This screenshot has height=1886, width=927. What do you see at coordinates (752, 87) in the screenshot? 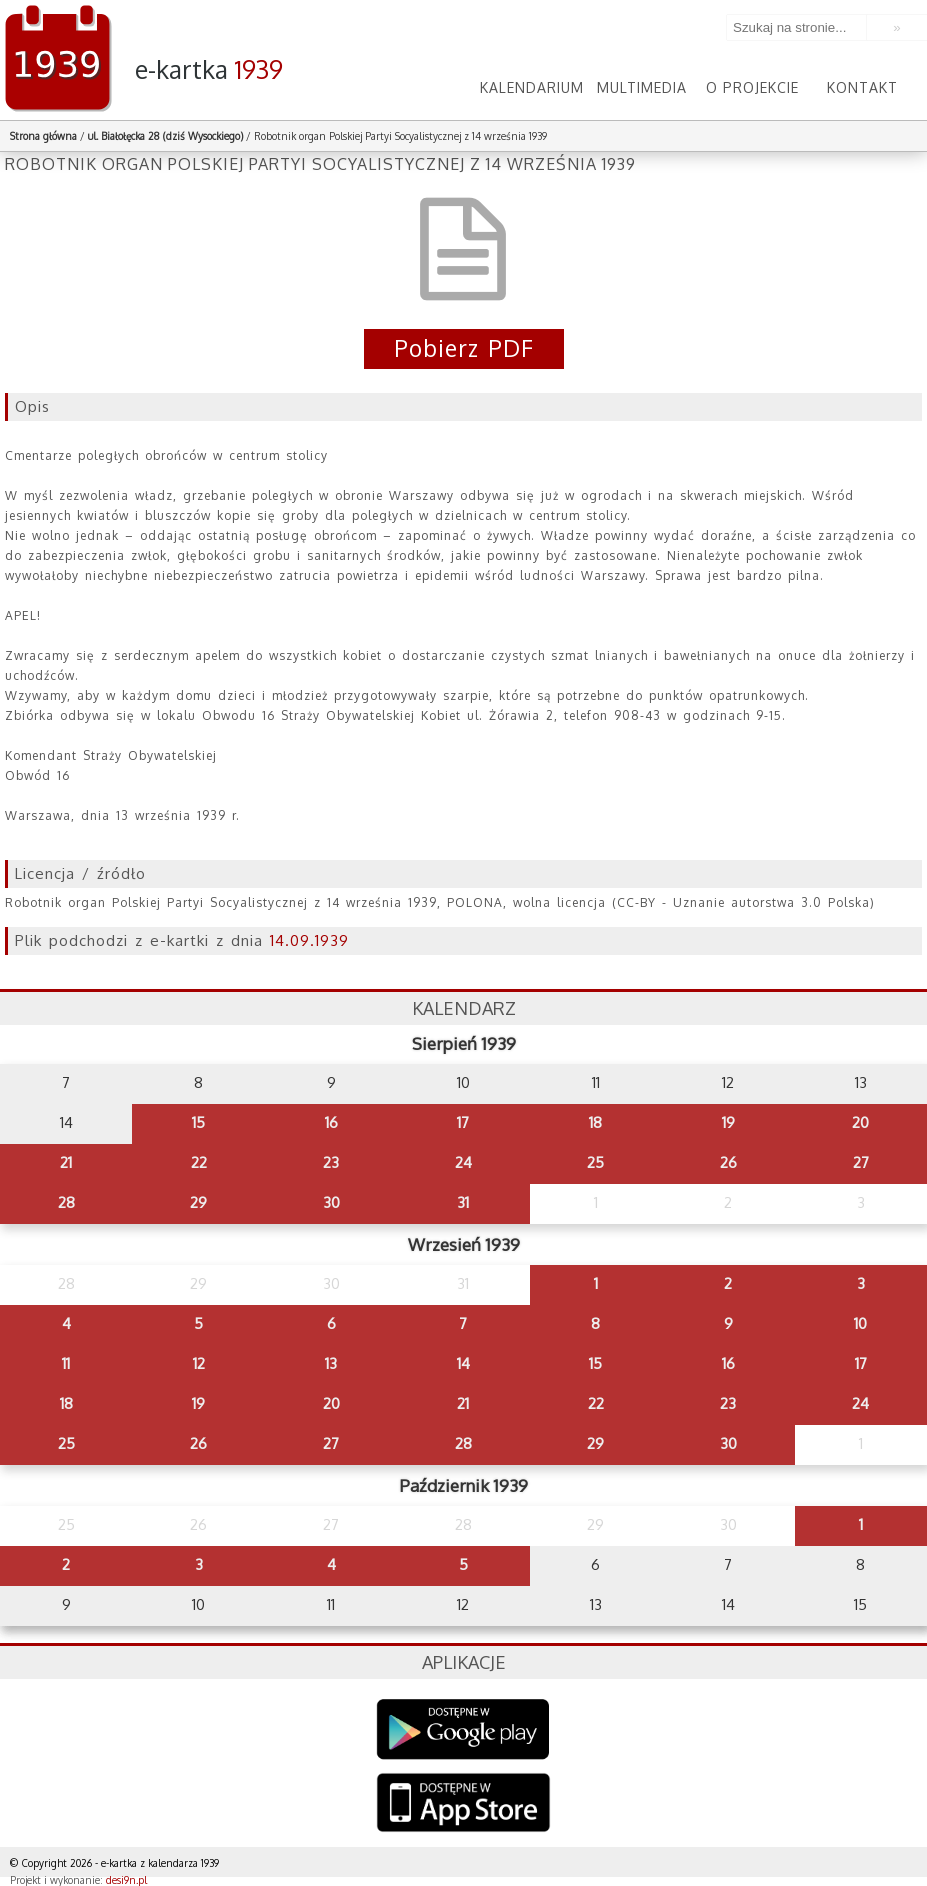
I see `O projekcie` at bounding box center [752, 87].